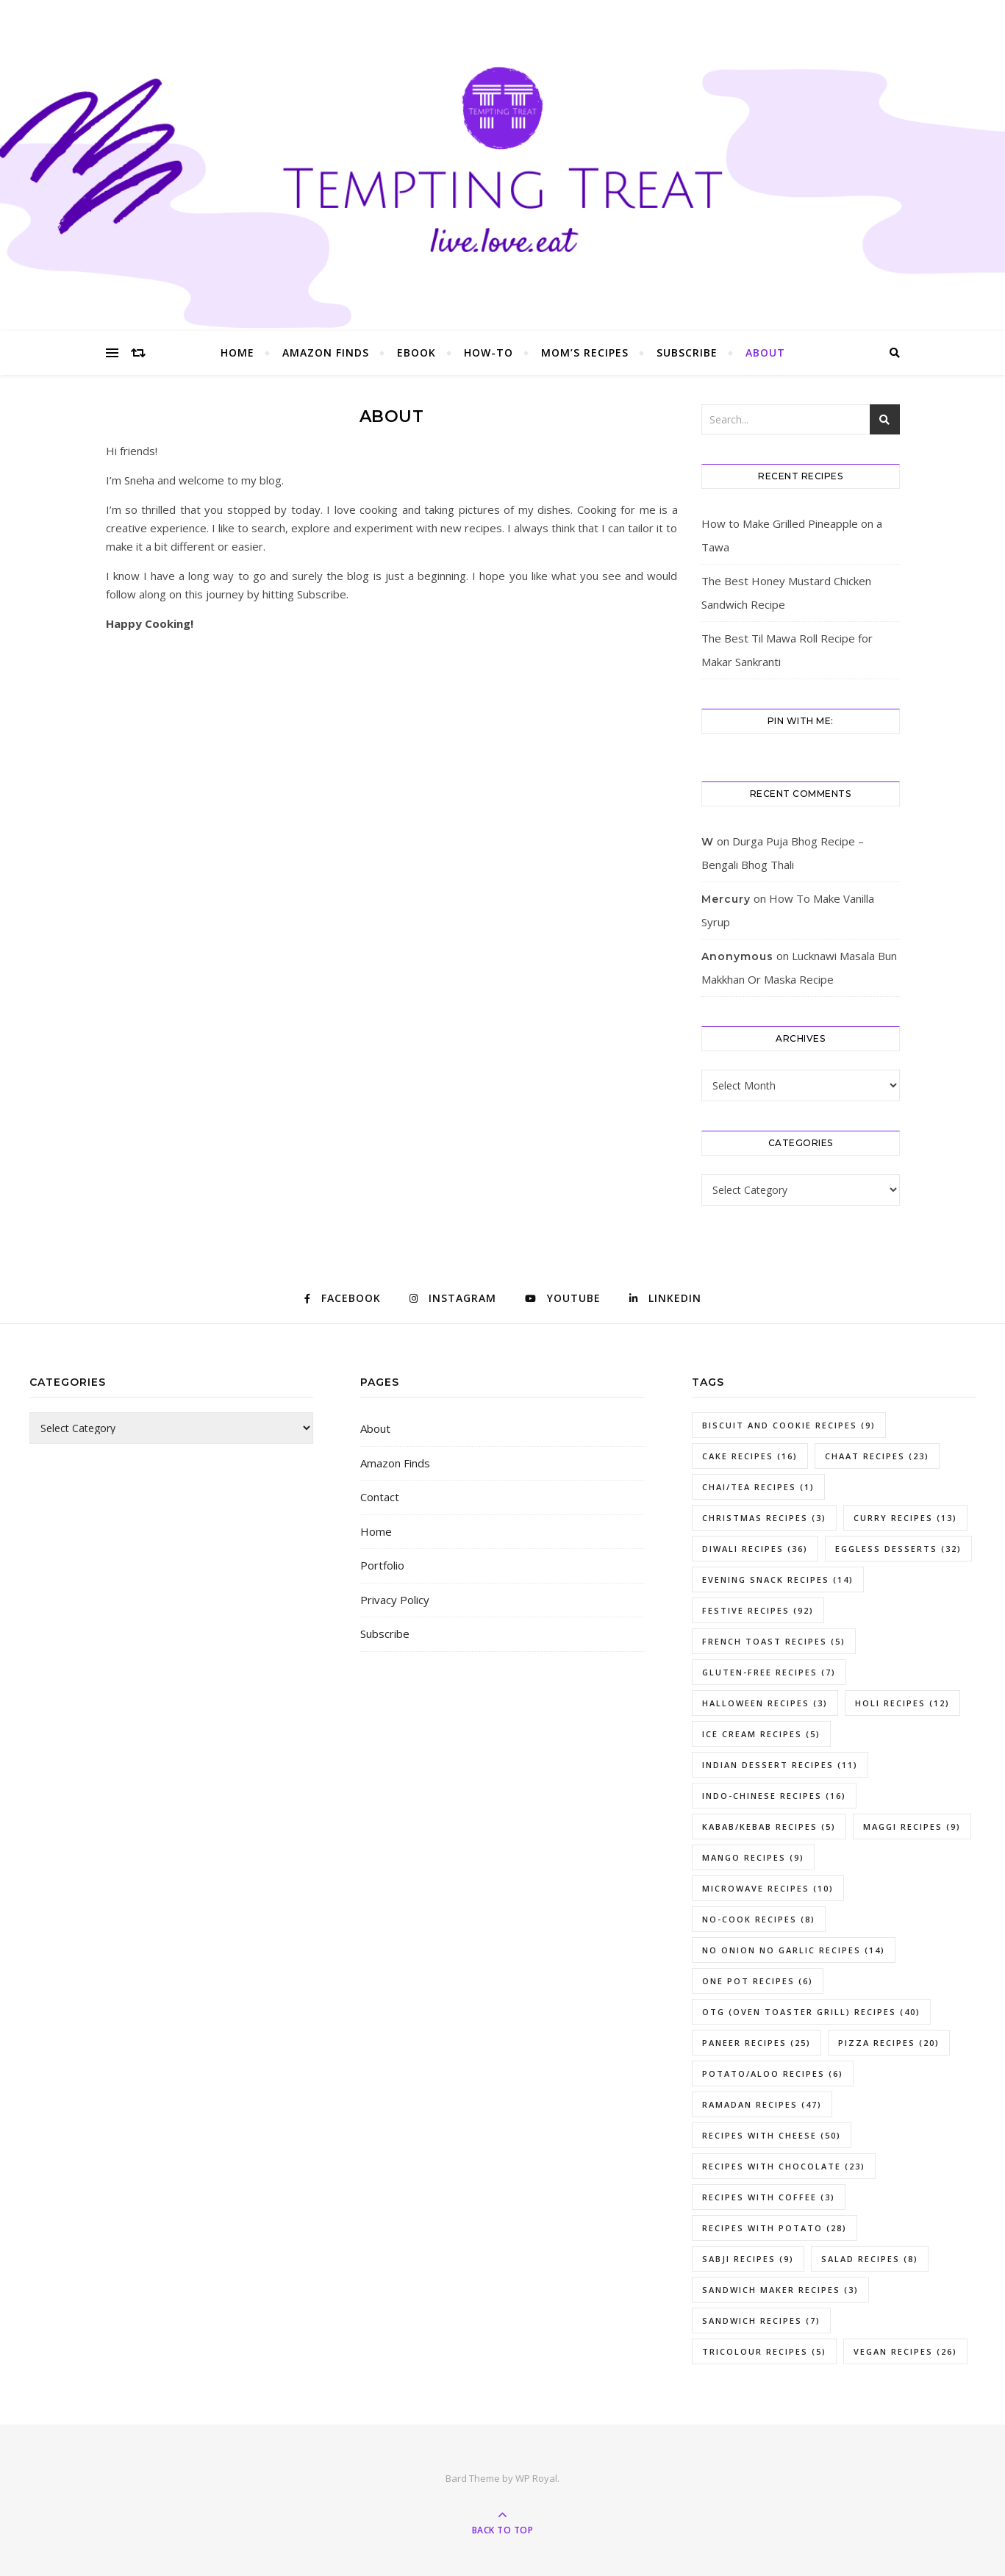 The width and height of the screenshot is (1005, 2576). What do you see at coordinates (769, 1672) in the screenshot?
I see `gluten-free recipes [gluten-free recipes (7 items)]` at bounding box center [769, 1672].